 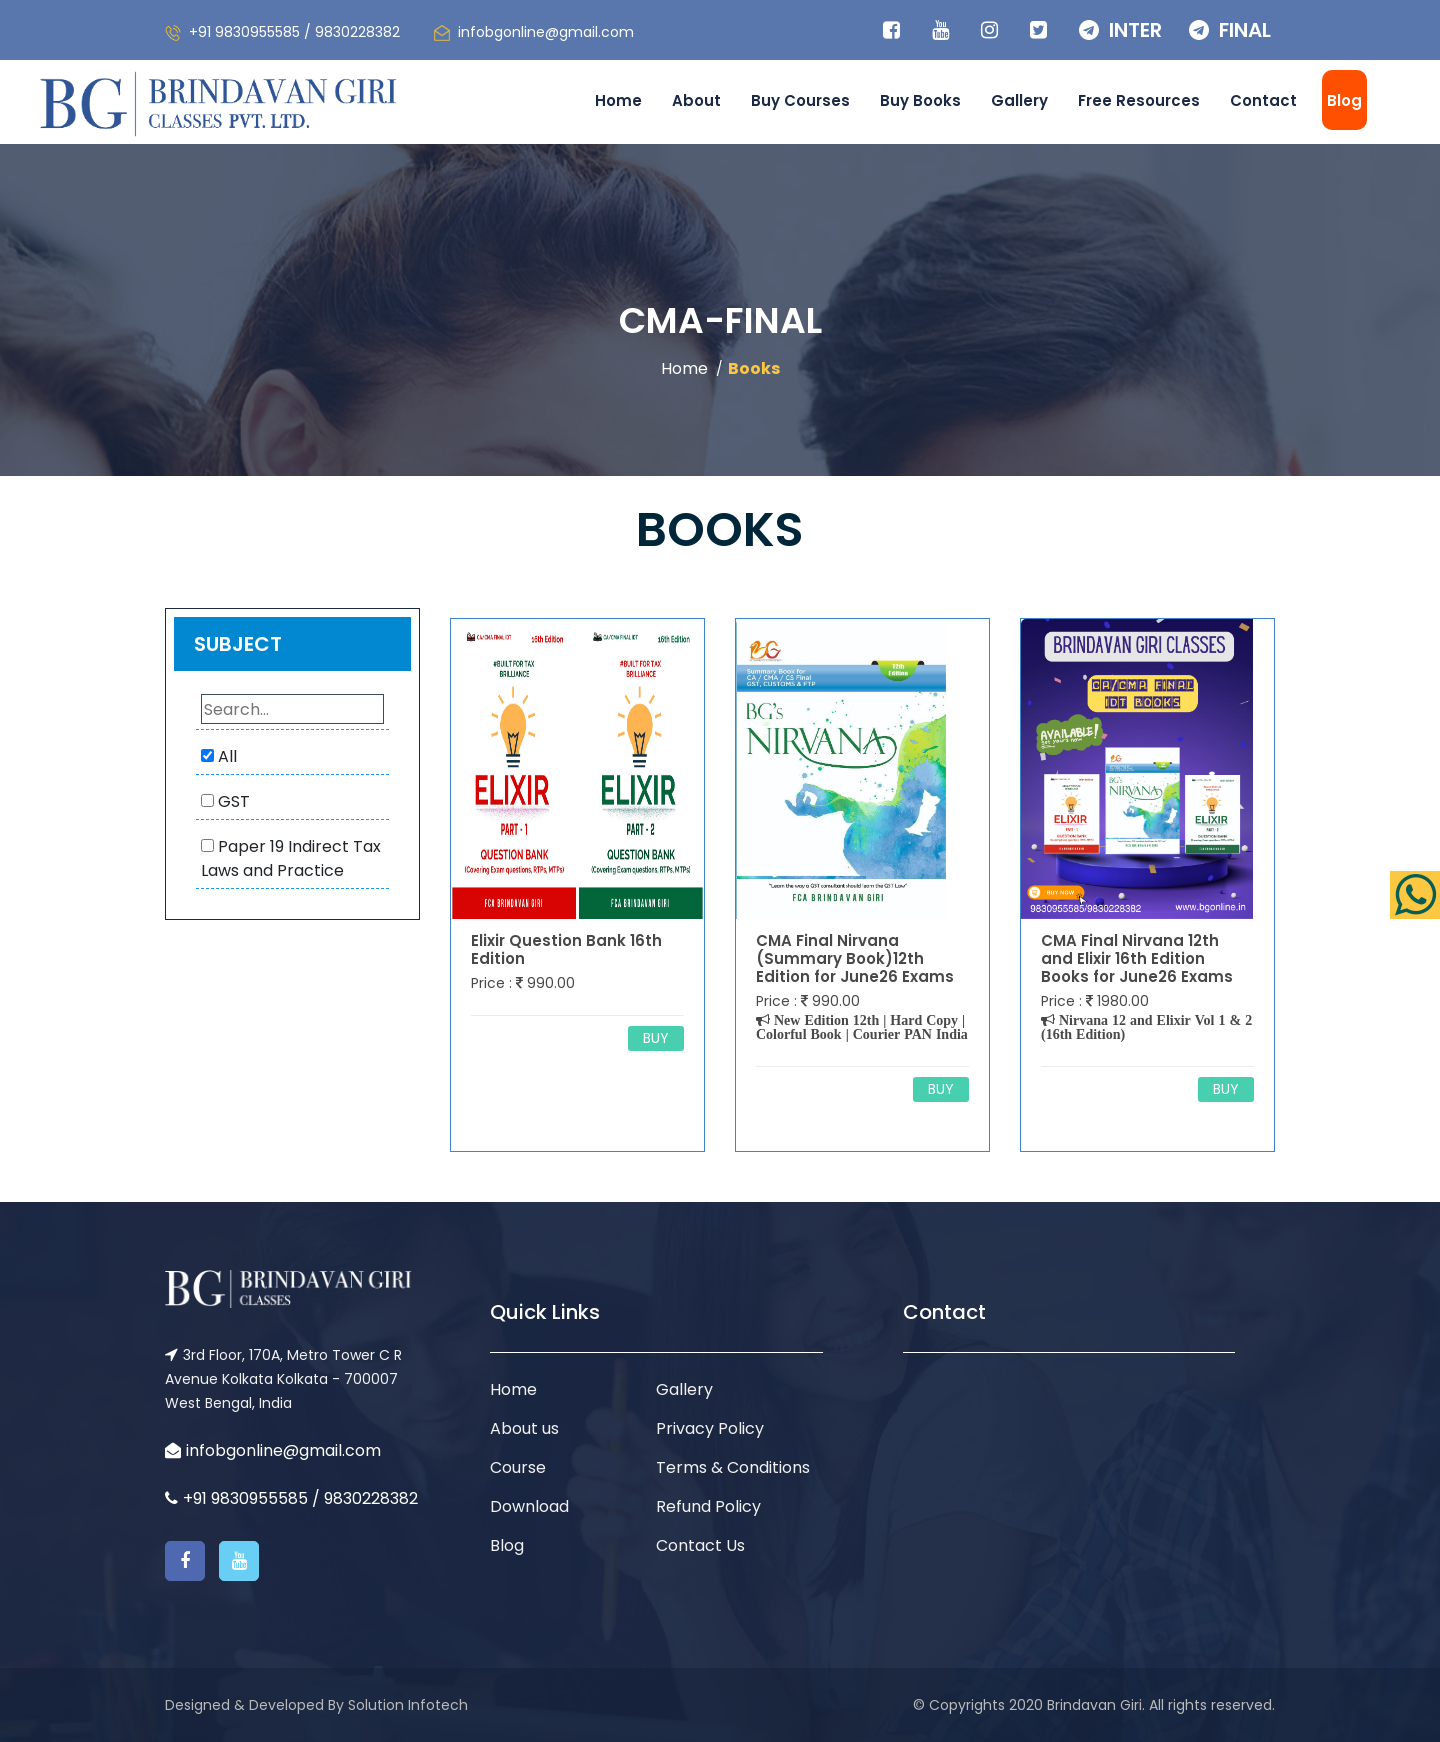 What do you see at coordinates (1137, 959) in the screenshot?
I see `CMA Final Nirvana 12th and Elixir 16th Edition Books for June26 Exams` at bounding box center [1137, 959].